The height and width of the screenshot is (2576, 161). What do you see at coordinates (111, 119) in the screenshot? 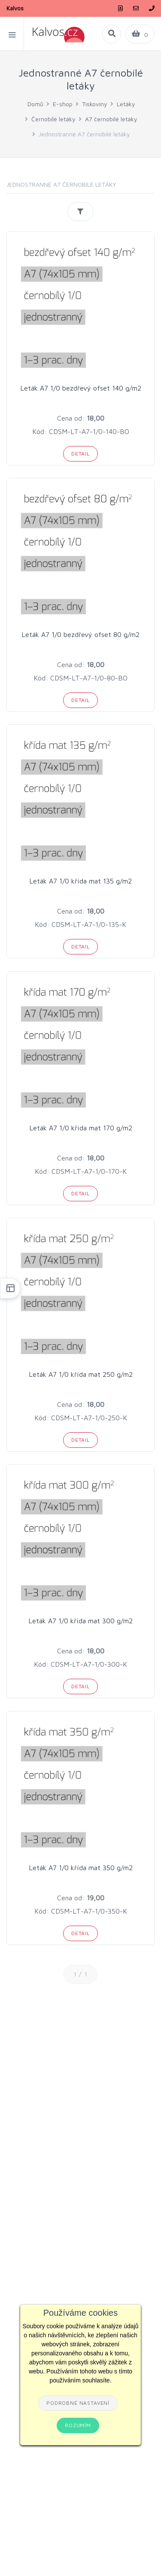
I see `A7 černobílé letáky` at bounding box center [111, 119].